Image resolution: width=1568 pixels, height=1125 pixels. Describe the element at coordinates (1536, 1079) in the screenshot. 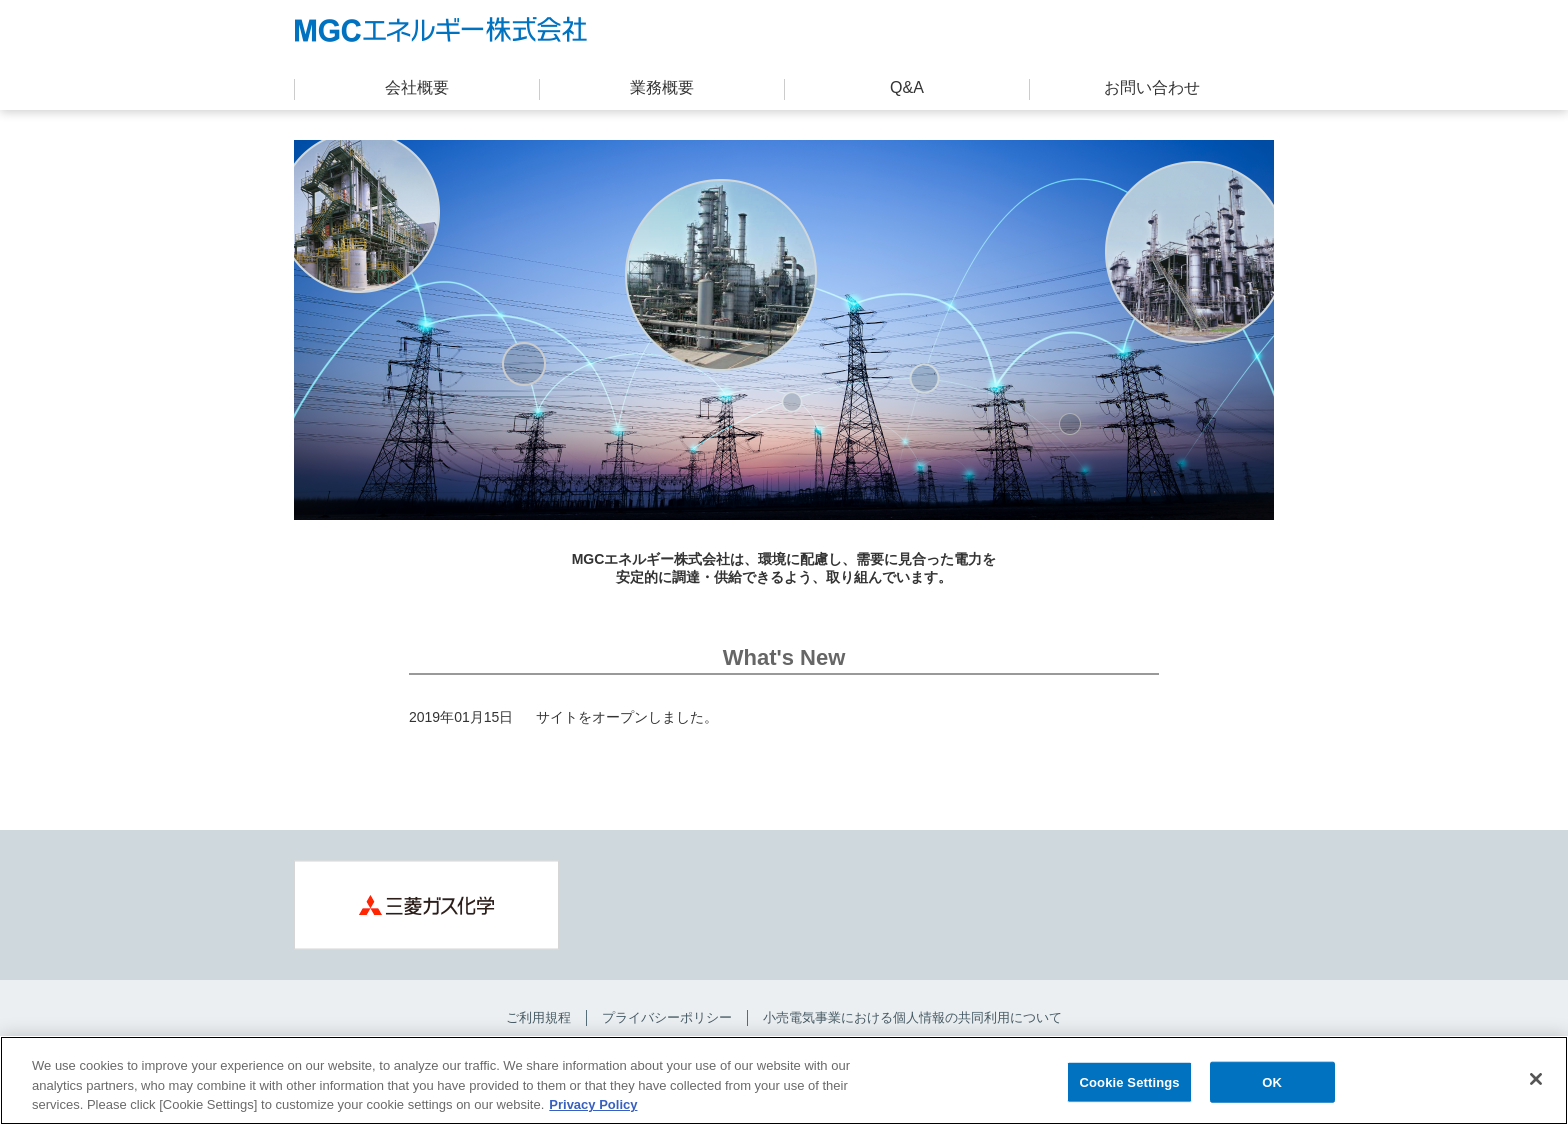

I see `[Close]` at that location.